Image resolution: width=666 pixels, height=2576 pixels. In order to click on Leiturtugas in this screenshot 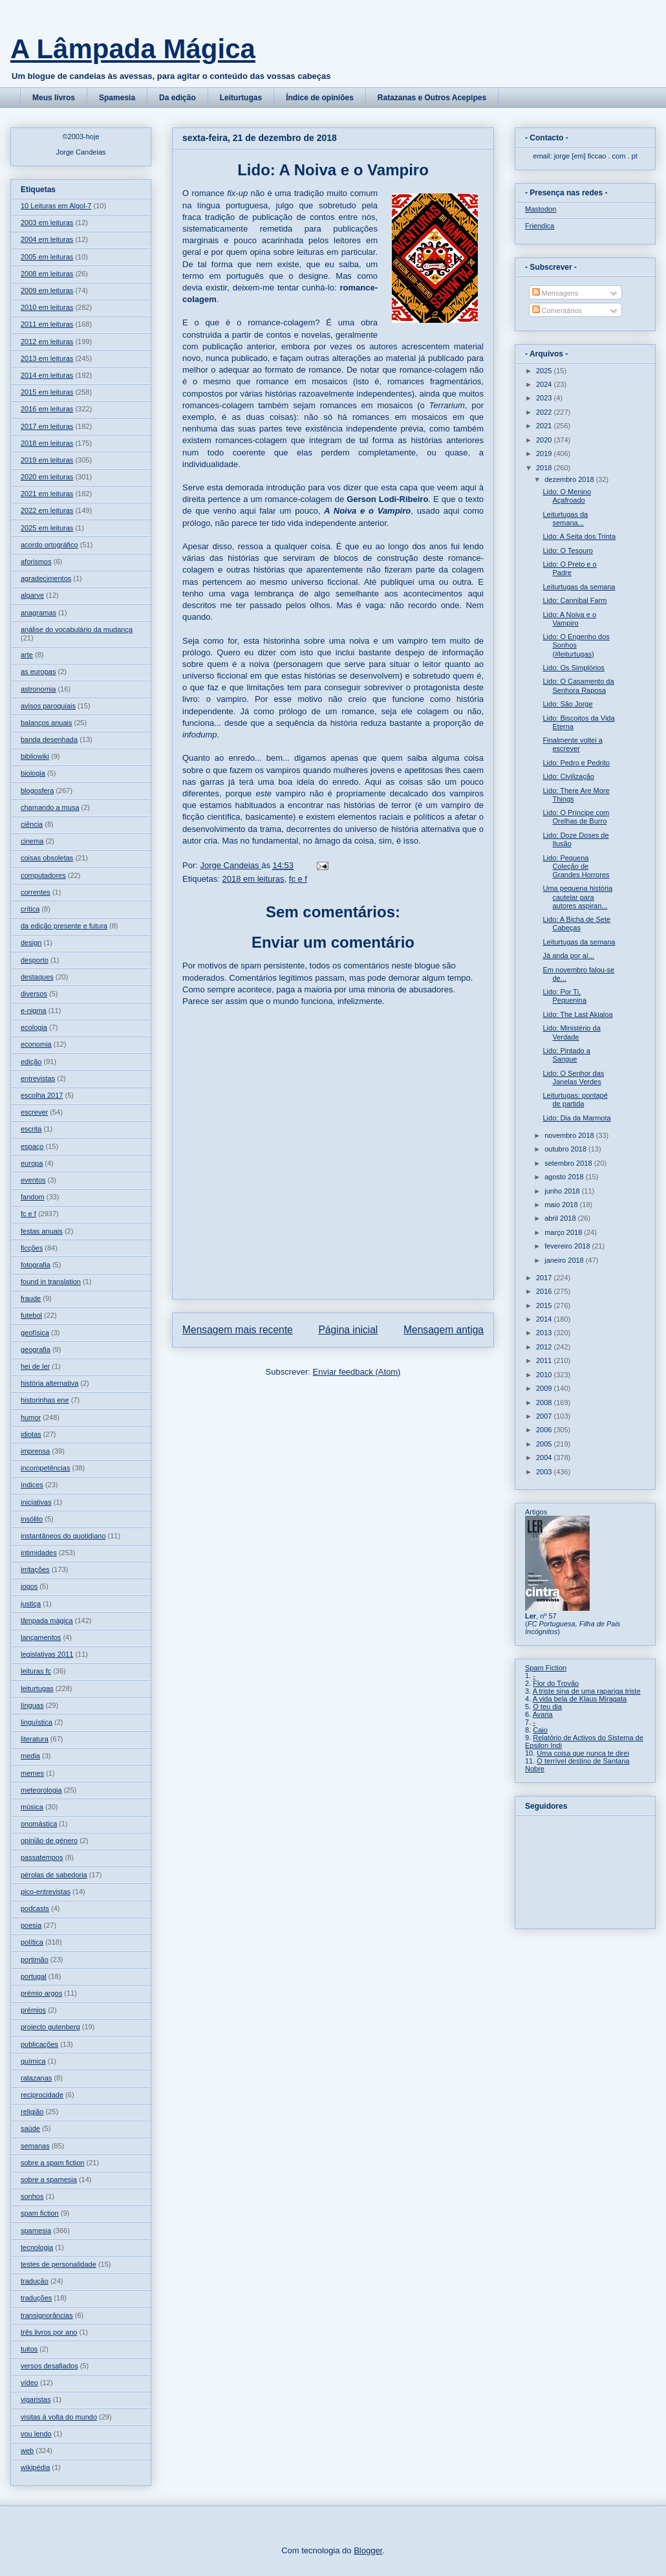, I will do `click(241, 97)`.